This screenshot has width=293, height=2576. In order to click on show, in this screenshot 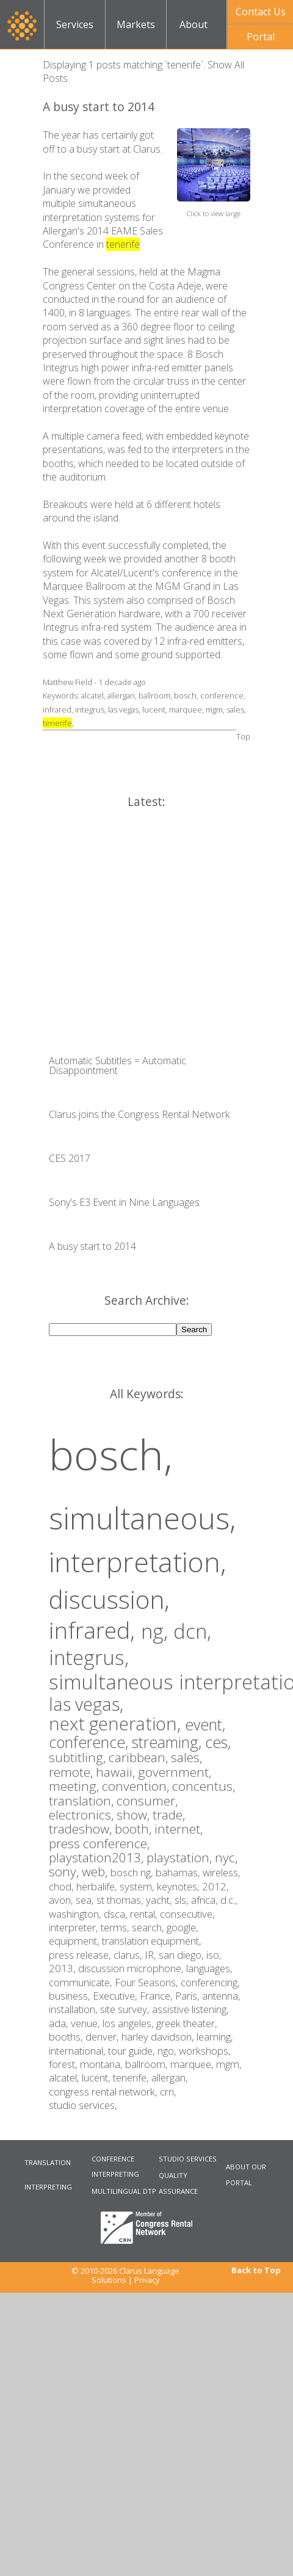, I will do `click(135, 1814)`.